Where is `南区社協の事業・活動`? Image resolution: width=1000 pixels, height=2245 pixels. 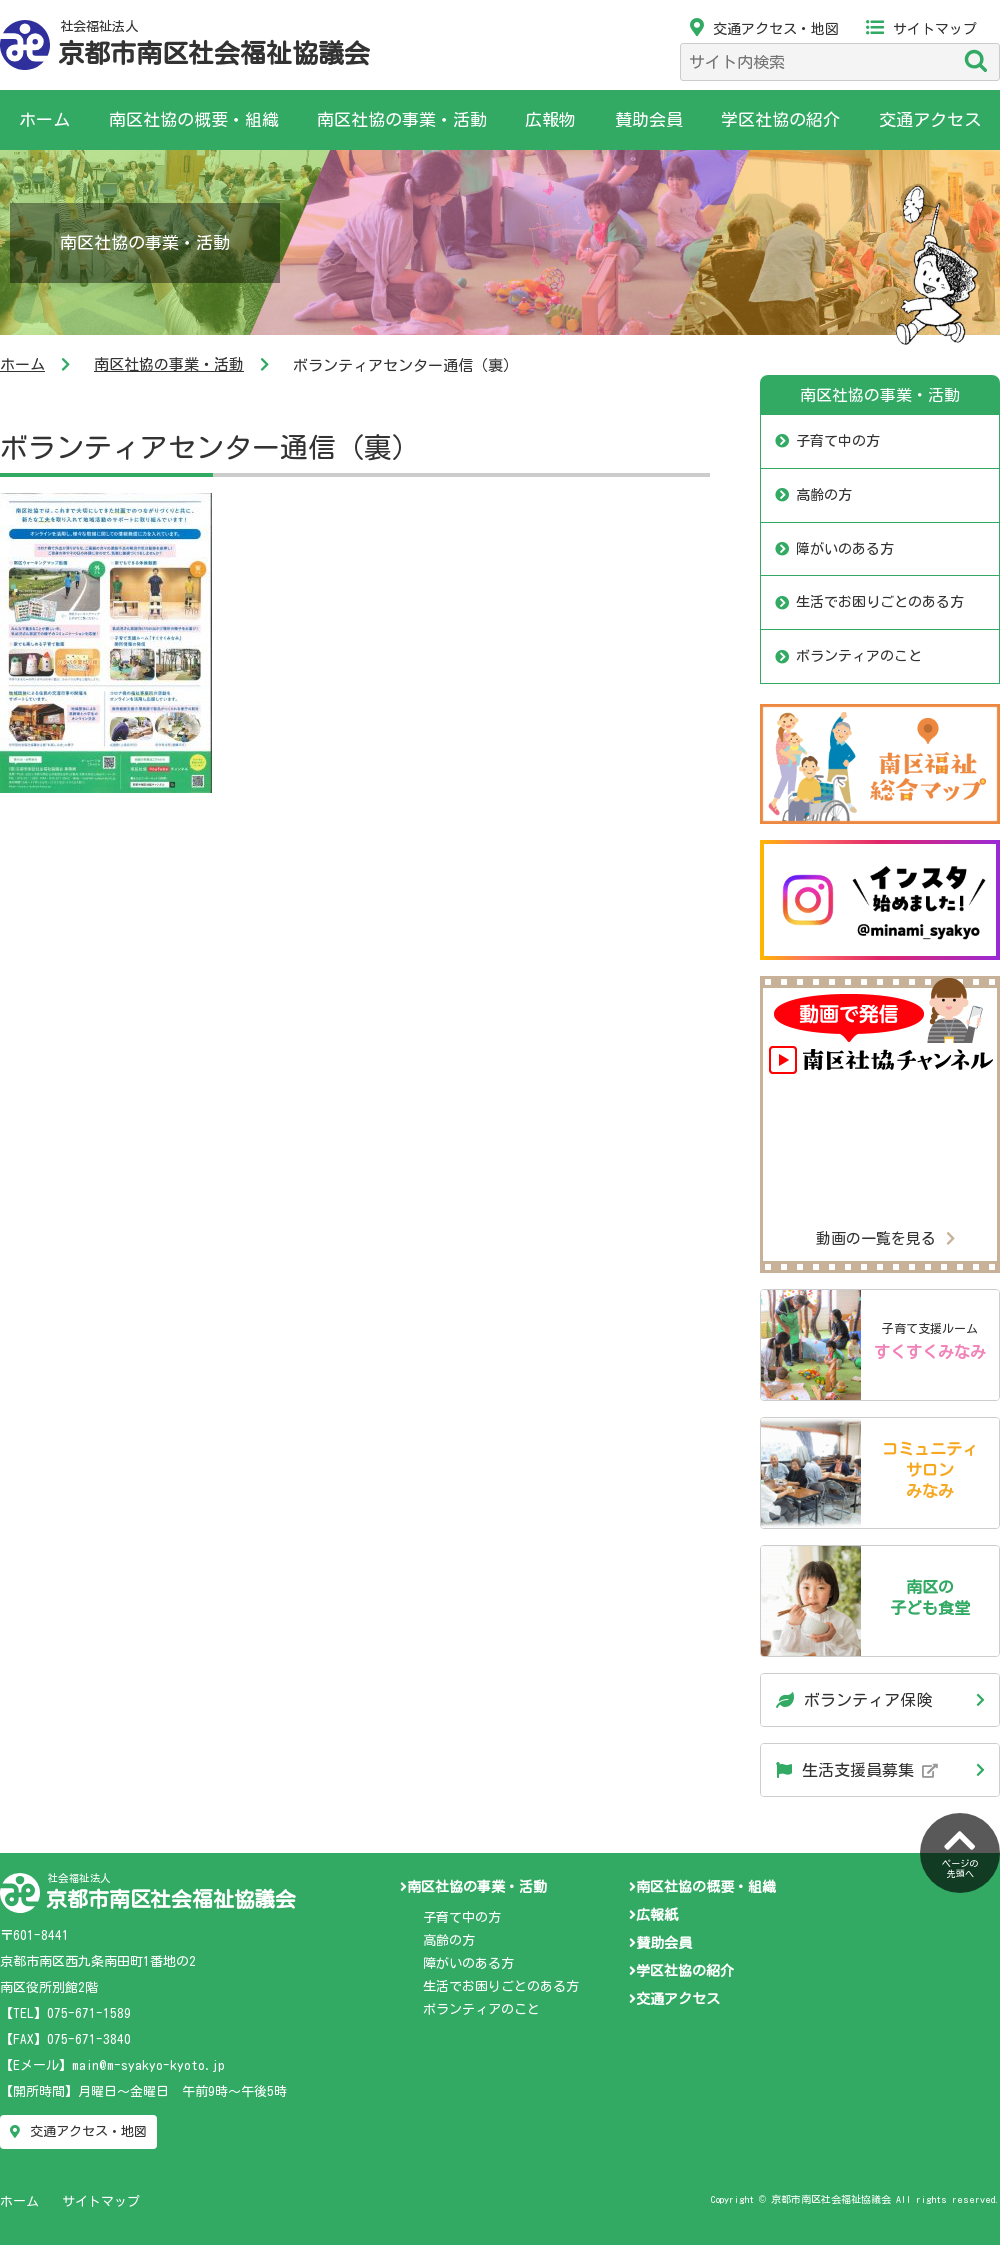
南区社協の事業・活動 is located at coordinates (402, 119).